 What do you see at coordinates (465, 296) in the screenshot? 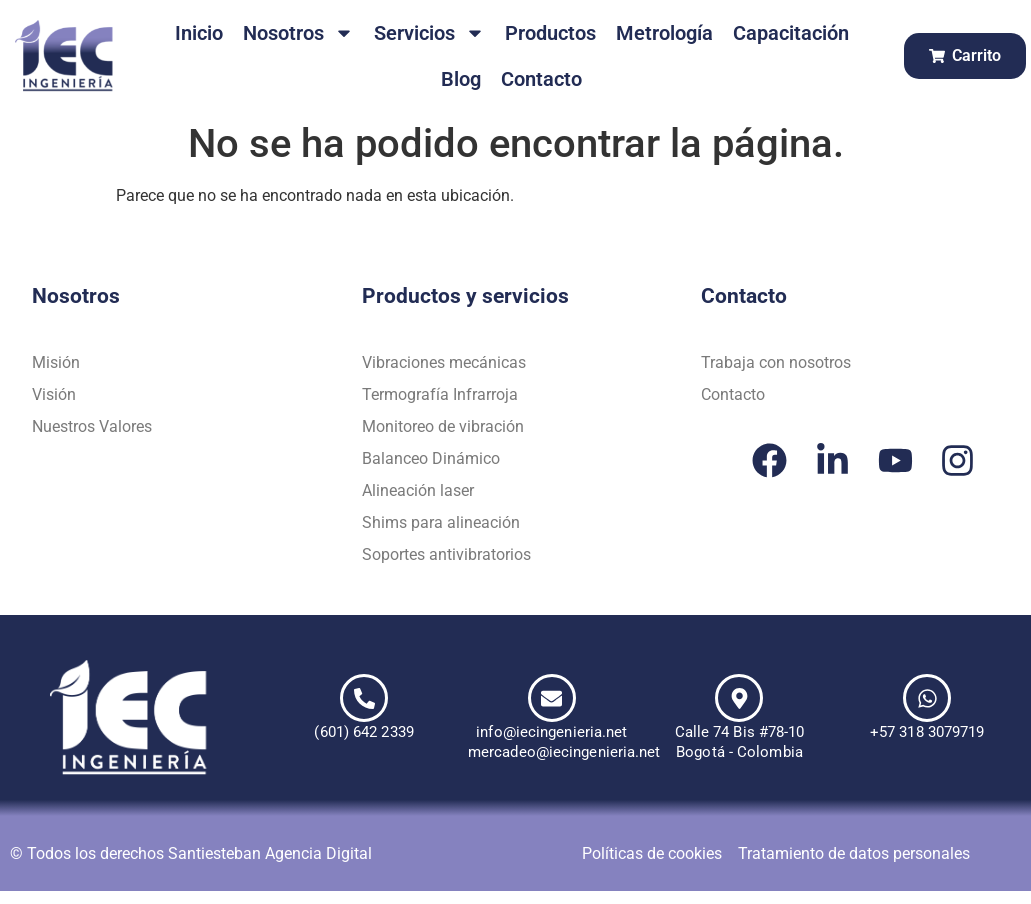
I see `Productos y servicios` at bounding box center [465, 296].